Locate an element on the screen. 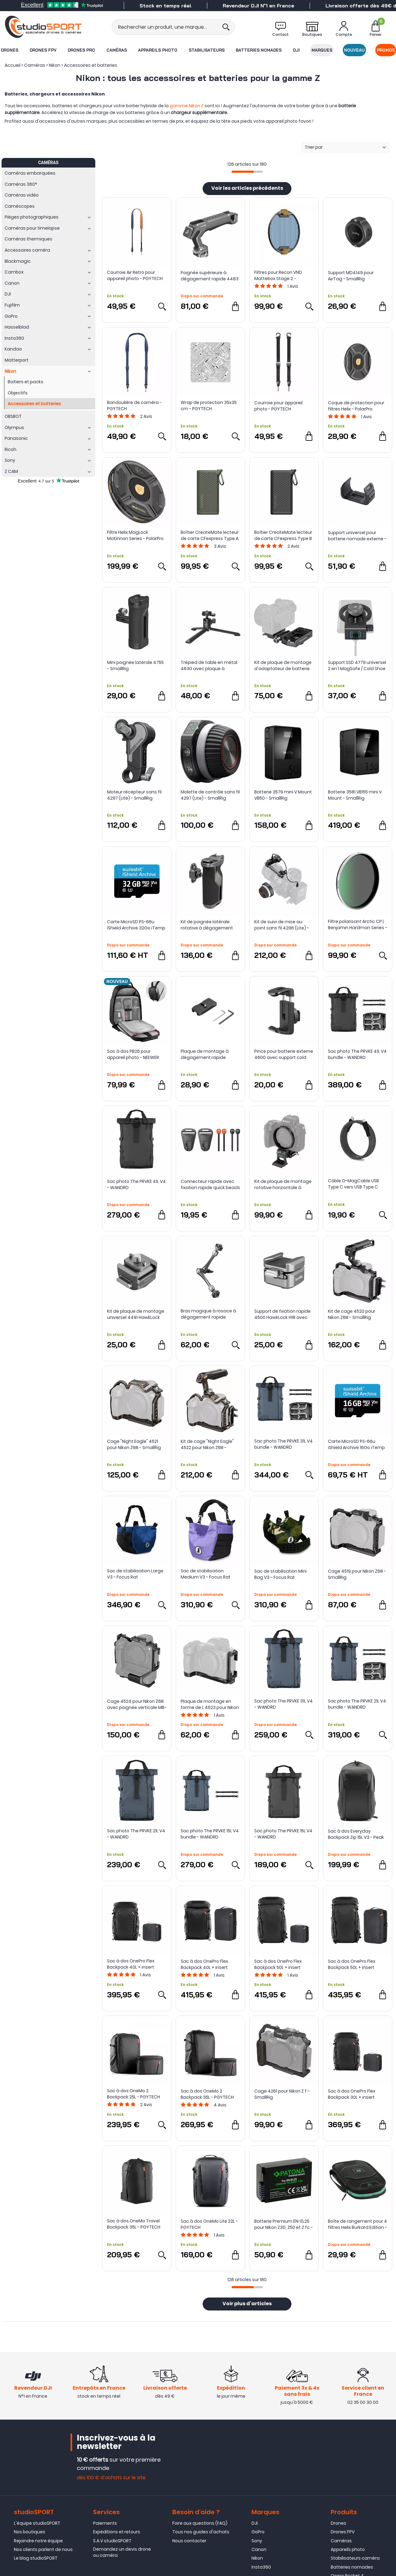 Image resolution: width=396 pixels, height=2576 pixels. Batterie 3581 VB155 mini V Mount - SmallRig is located at coordinates (355, 795).